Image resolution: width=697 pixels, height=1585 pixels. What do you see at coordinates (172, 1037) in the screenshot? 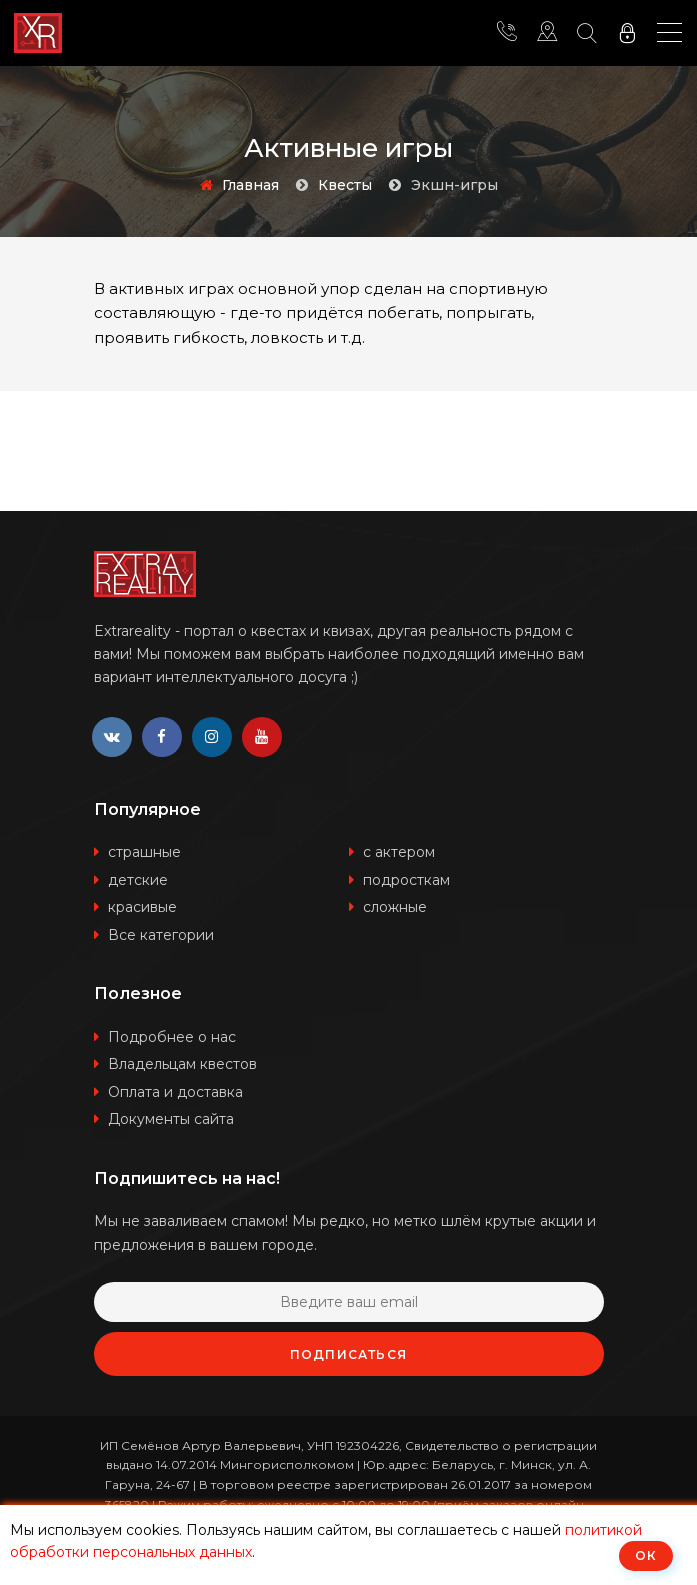
I see `Подробнее о нас` at bounding box center [172, 1037].